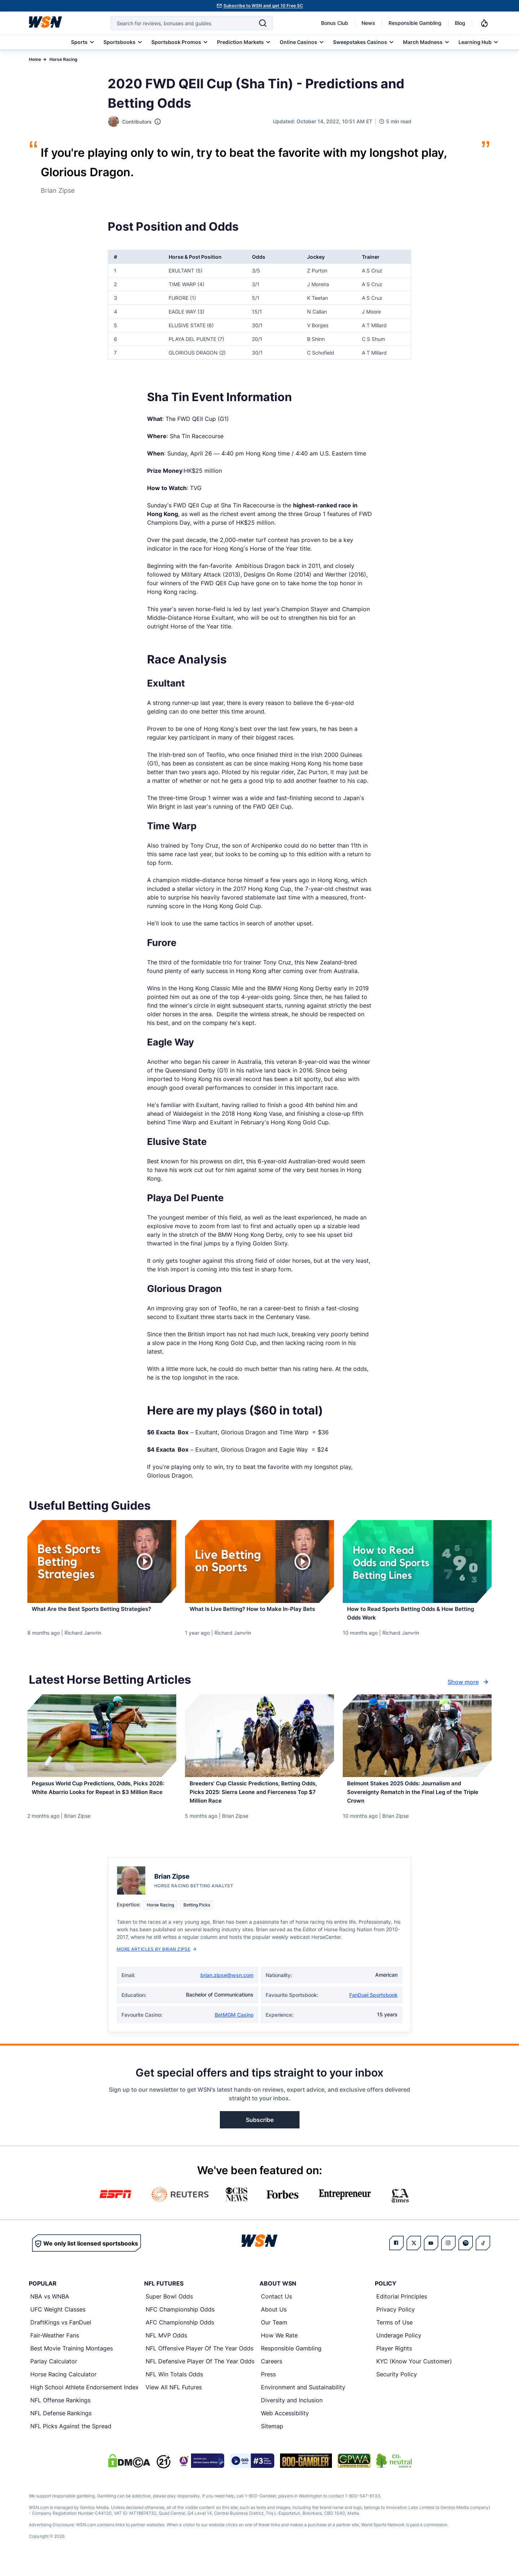  What do you see at coordinates (61, 2426) in the screenshot?
I see `NFL Defense Rankings` at bounding box center [61, 2426].